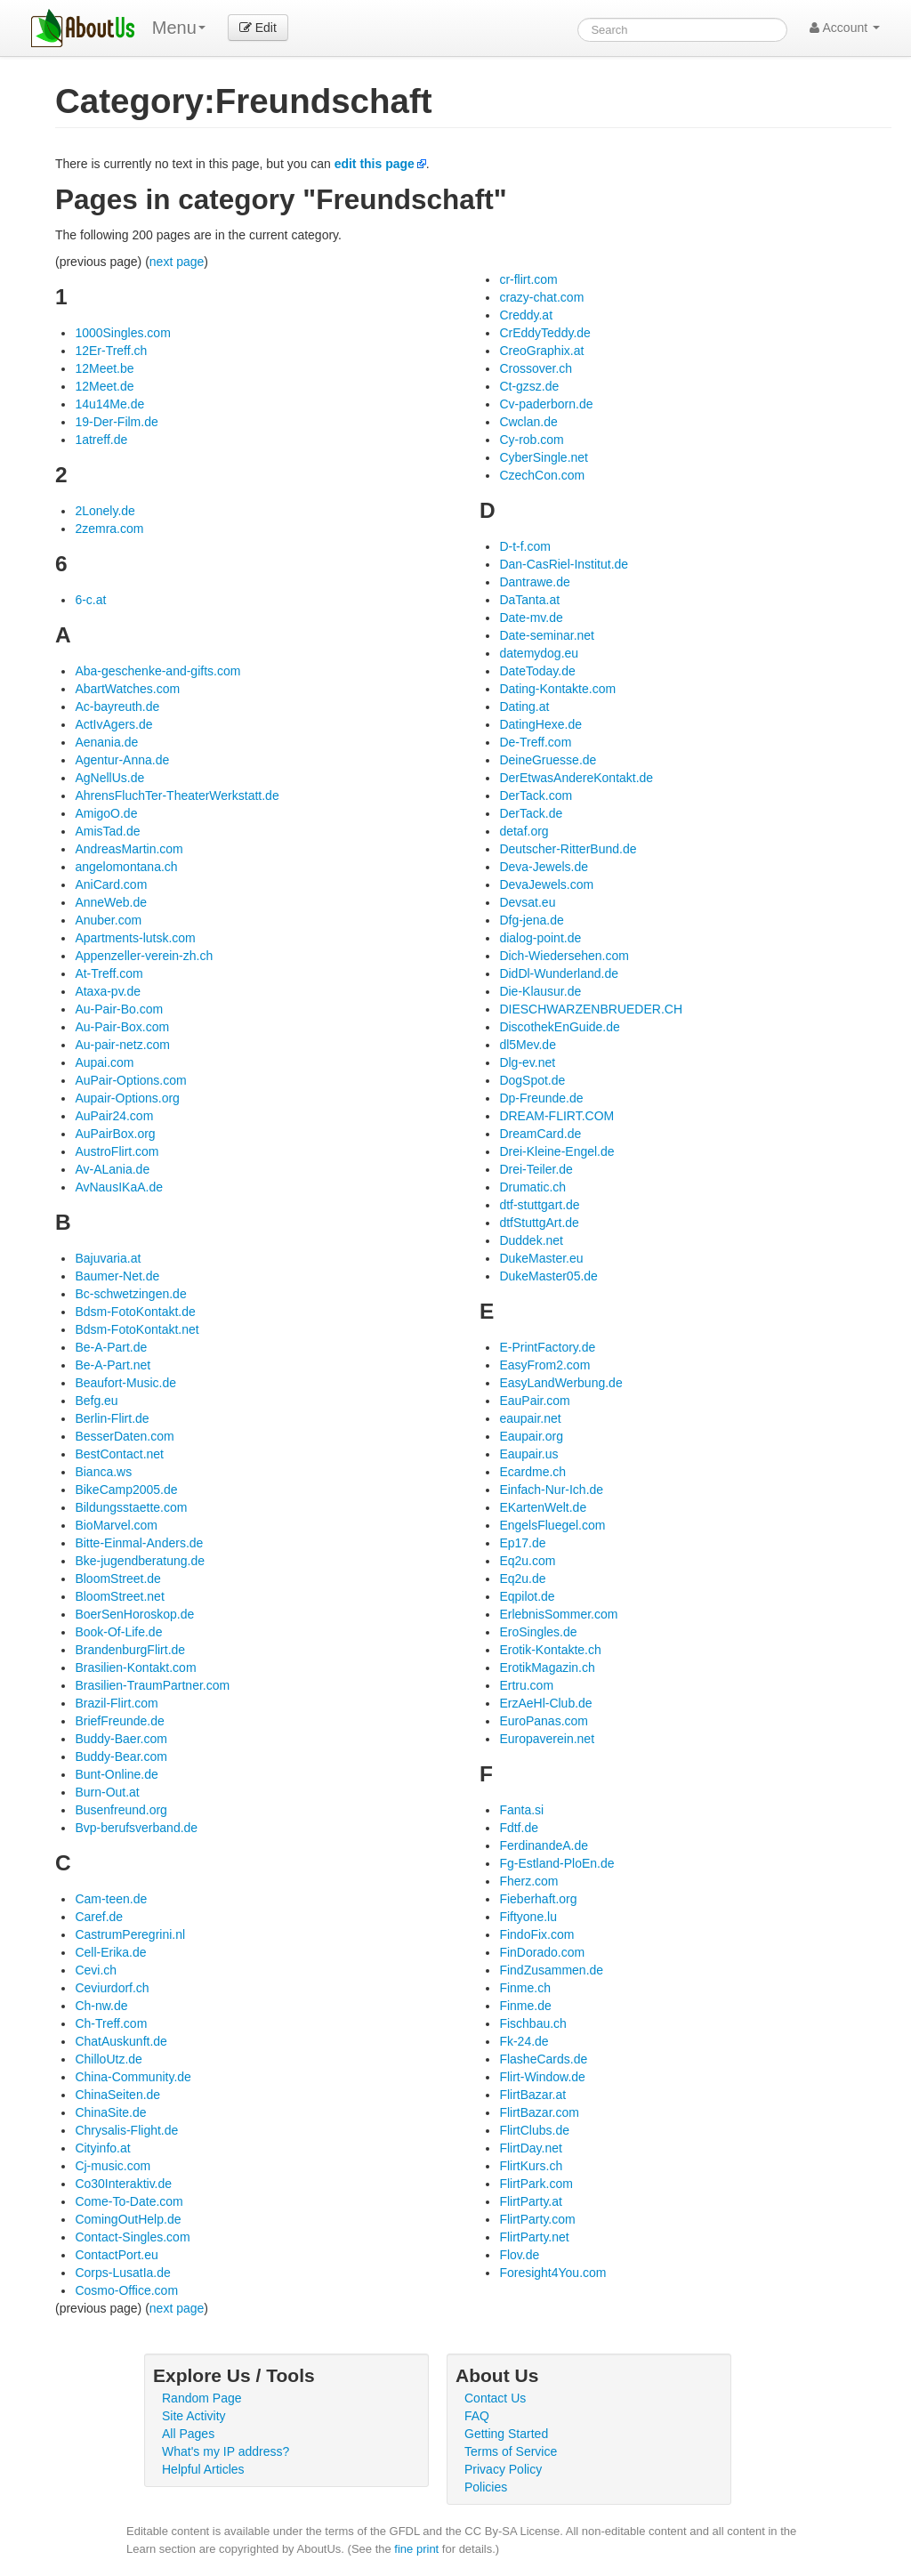 The height and width of the screenshot is (2576, 911). I want to click on E-PrintFactory.de, so click(547, 1347).